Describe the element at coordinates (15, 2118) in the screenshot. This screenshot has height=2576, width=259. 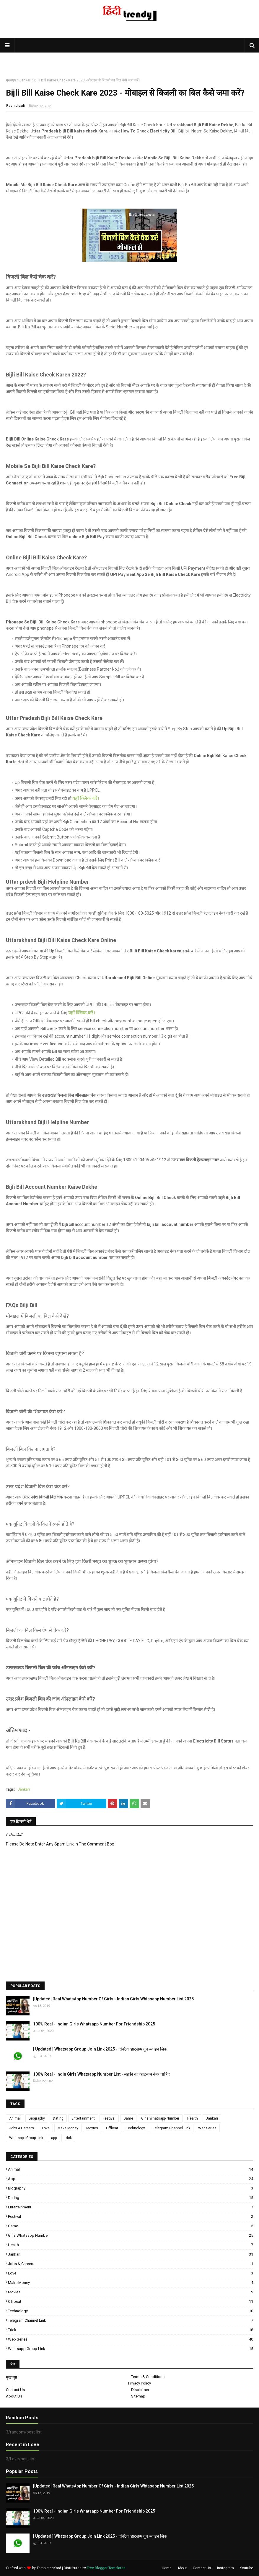
I see `Animal` at that location.